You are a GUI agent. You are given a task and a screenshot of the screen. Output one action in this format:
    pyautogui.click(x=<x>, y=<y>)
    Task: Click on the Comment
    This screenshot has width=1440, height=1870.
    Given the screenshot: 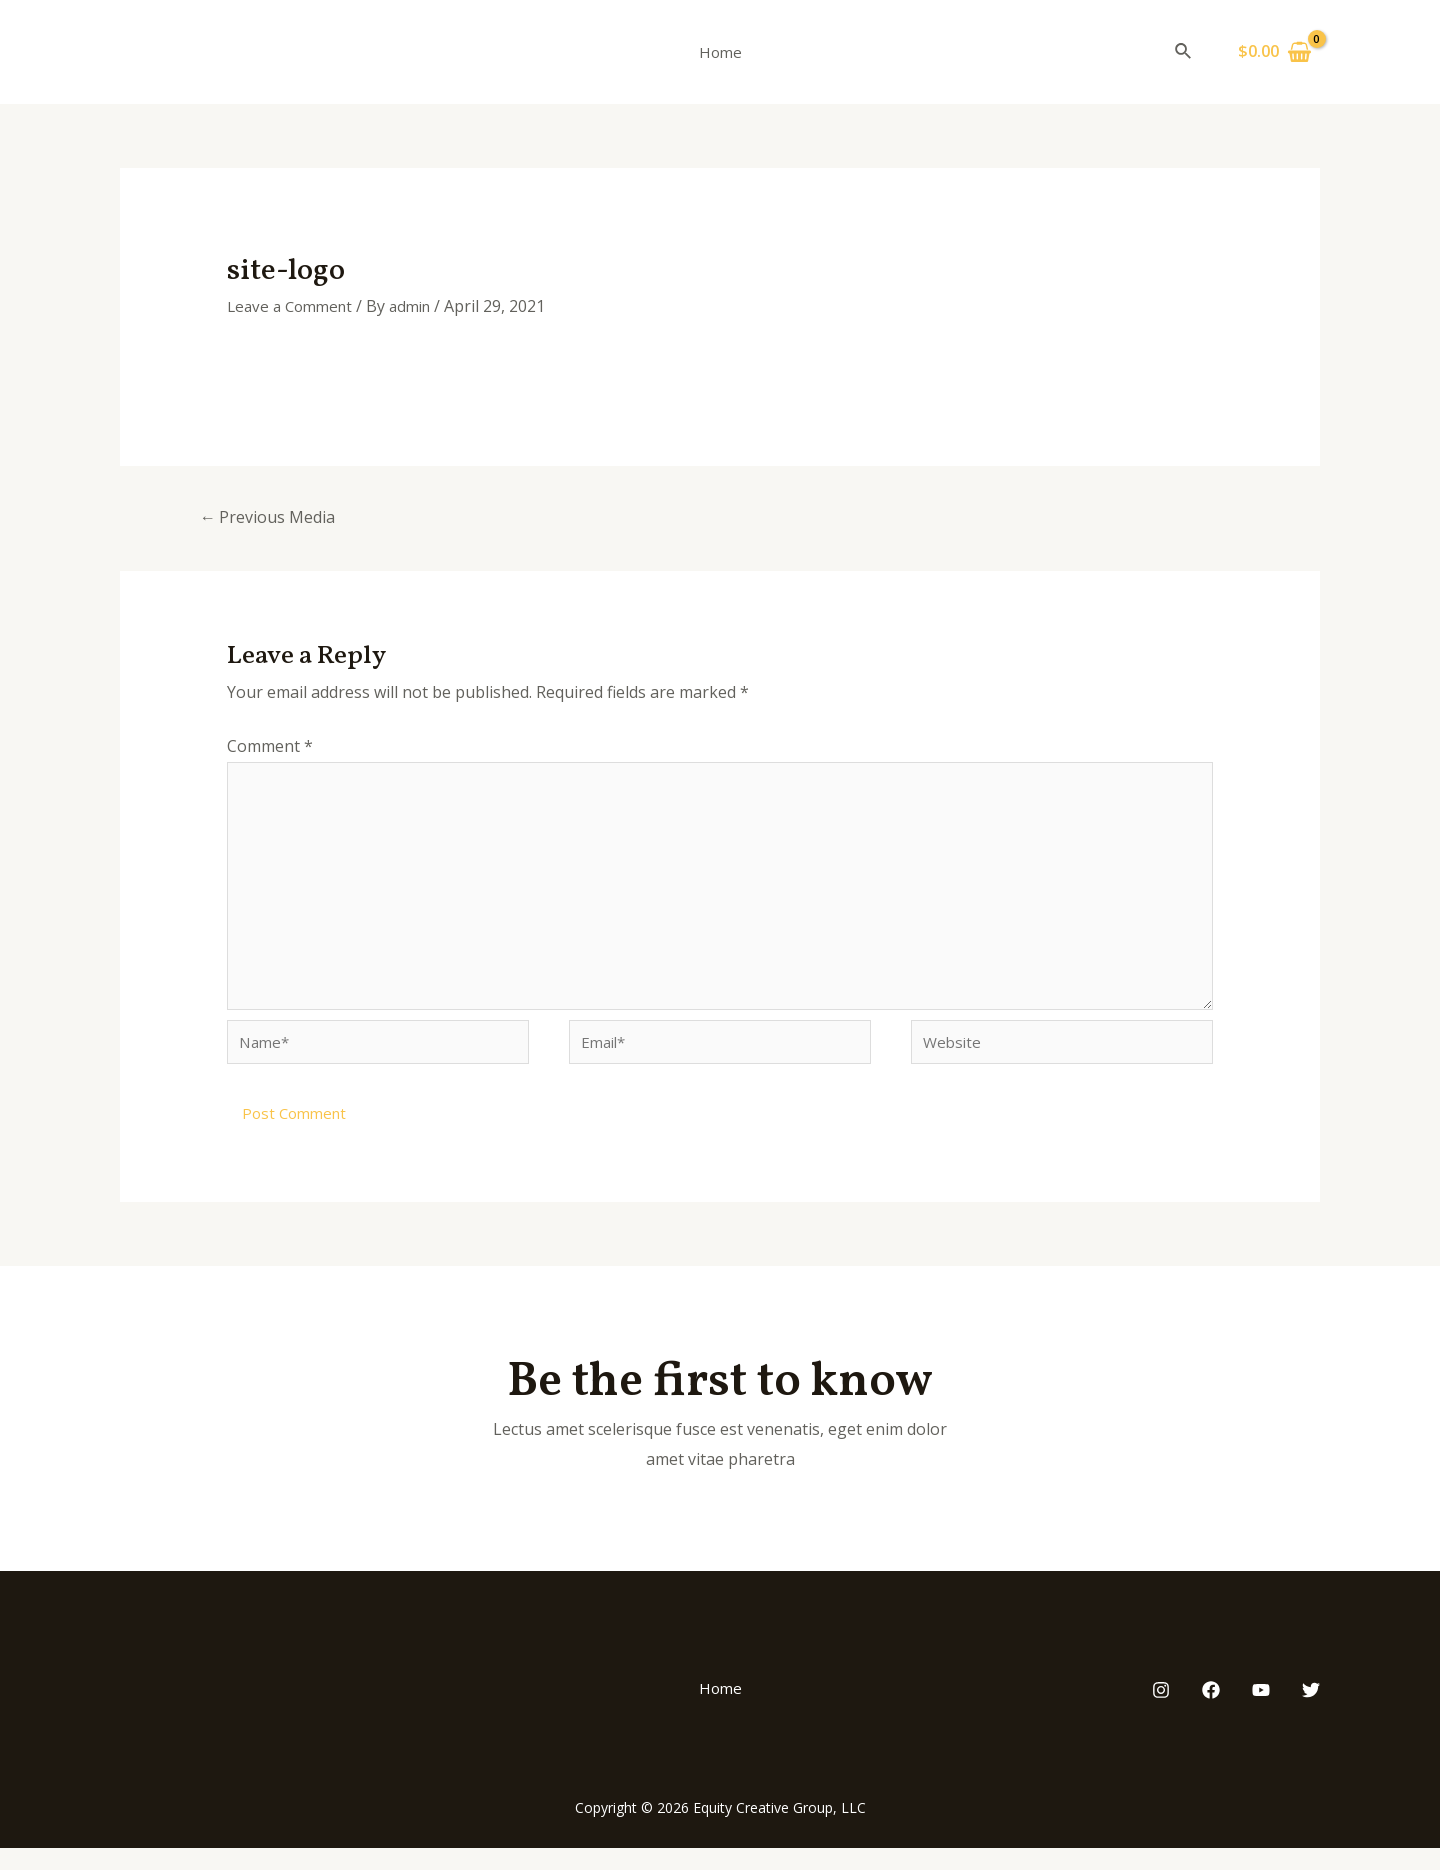 What is the action you would take?
    pyautogui.click(x=270, y=748)
    